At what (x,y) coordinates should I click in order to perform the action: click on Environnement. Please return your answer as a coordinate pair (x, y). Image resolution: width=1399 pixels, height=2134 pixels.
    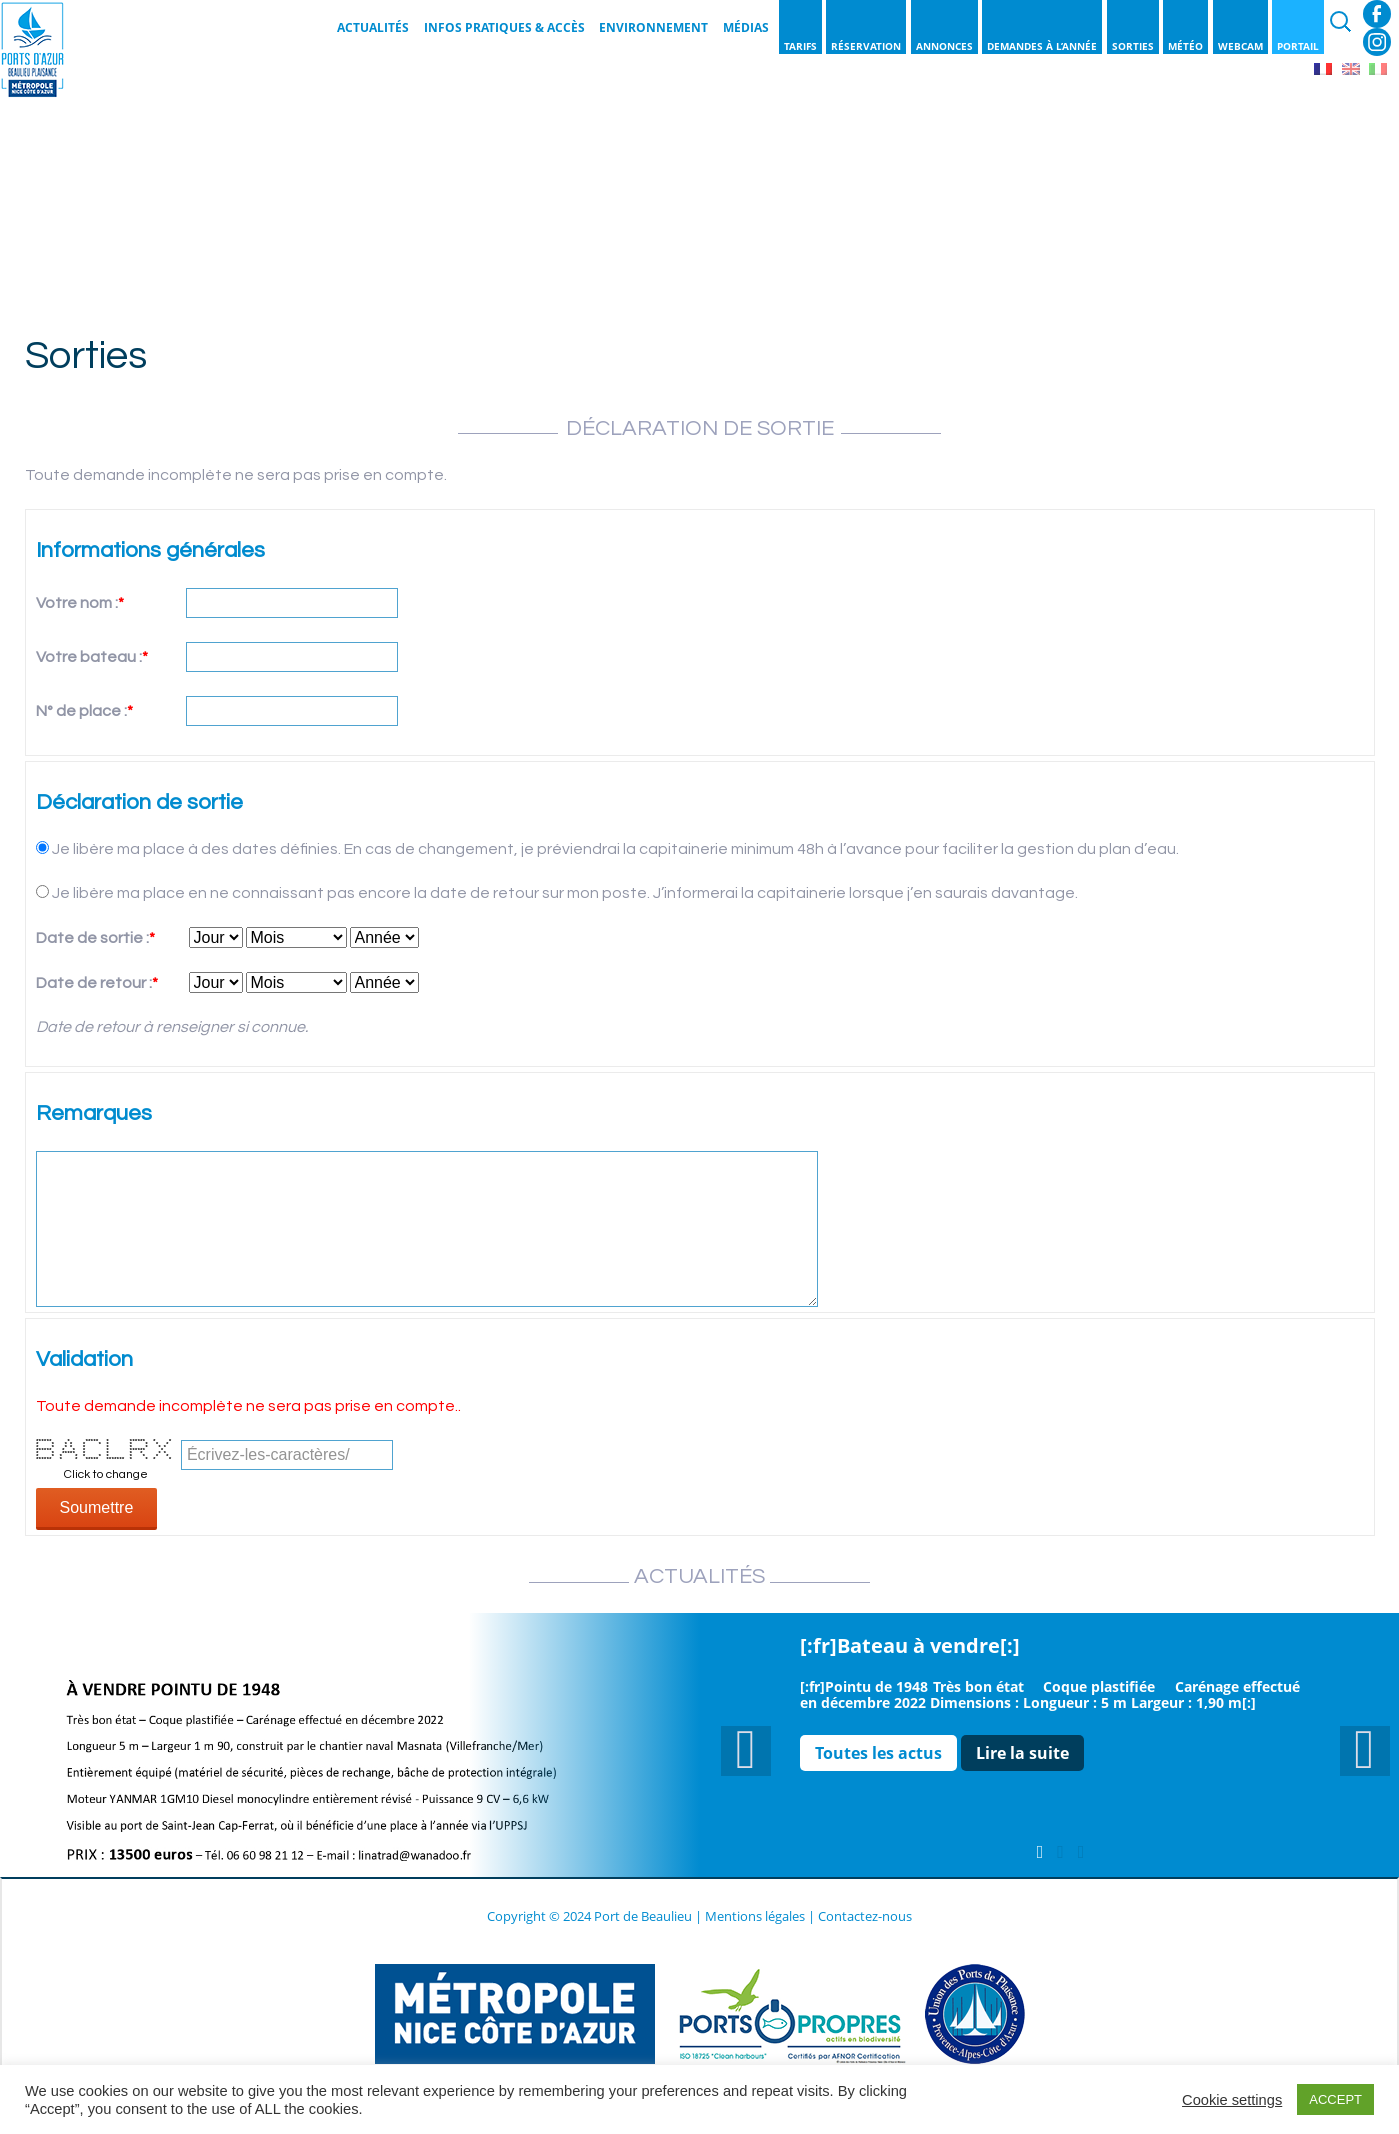
    Looking at the image, I should click on (653, 27).